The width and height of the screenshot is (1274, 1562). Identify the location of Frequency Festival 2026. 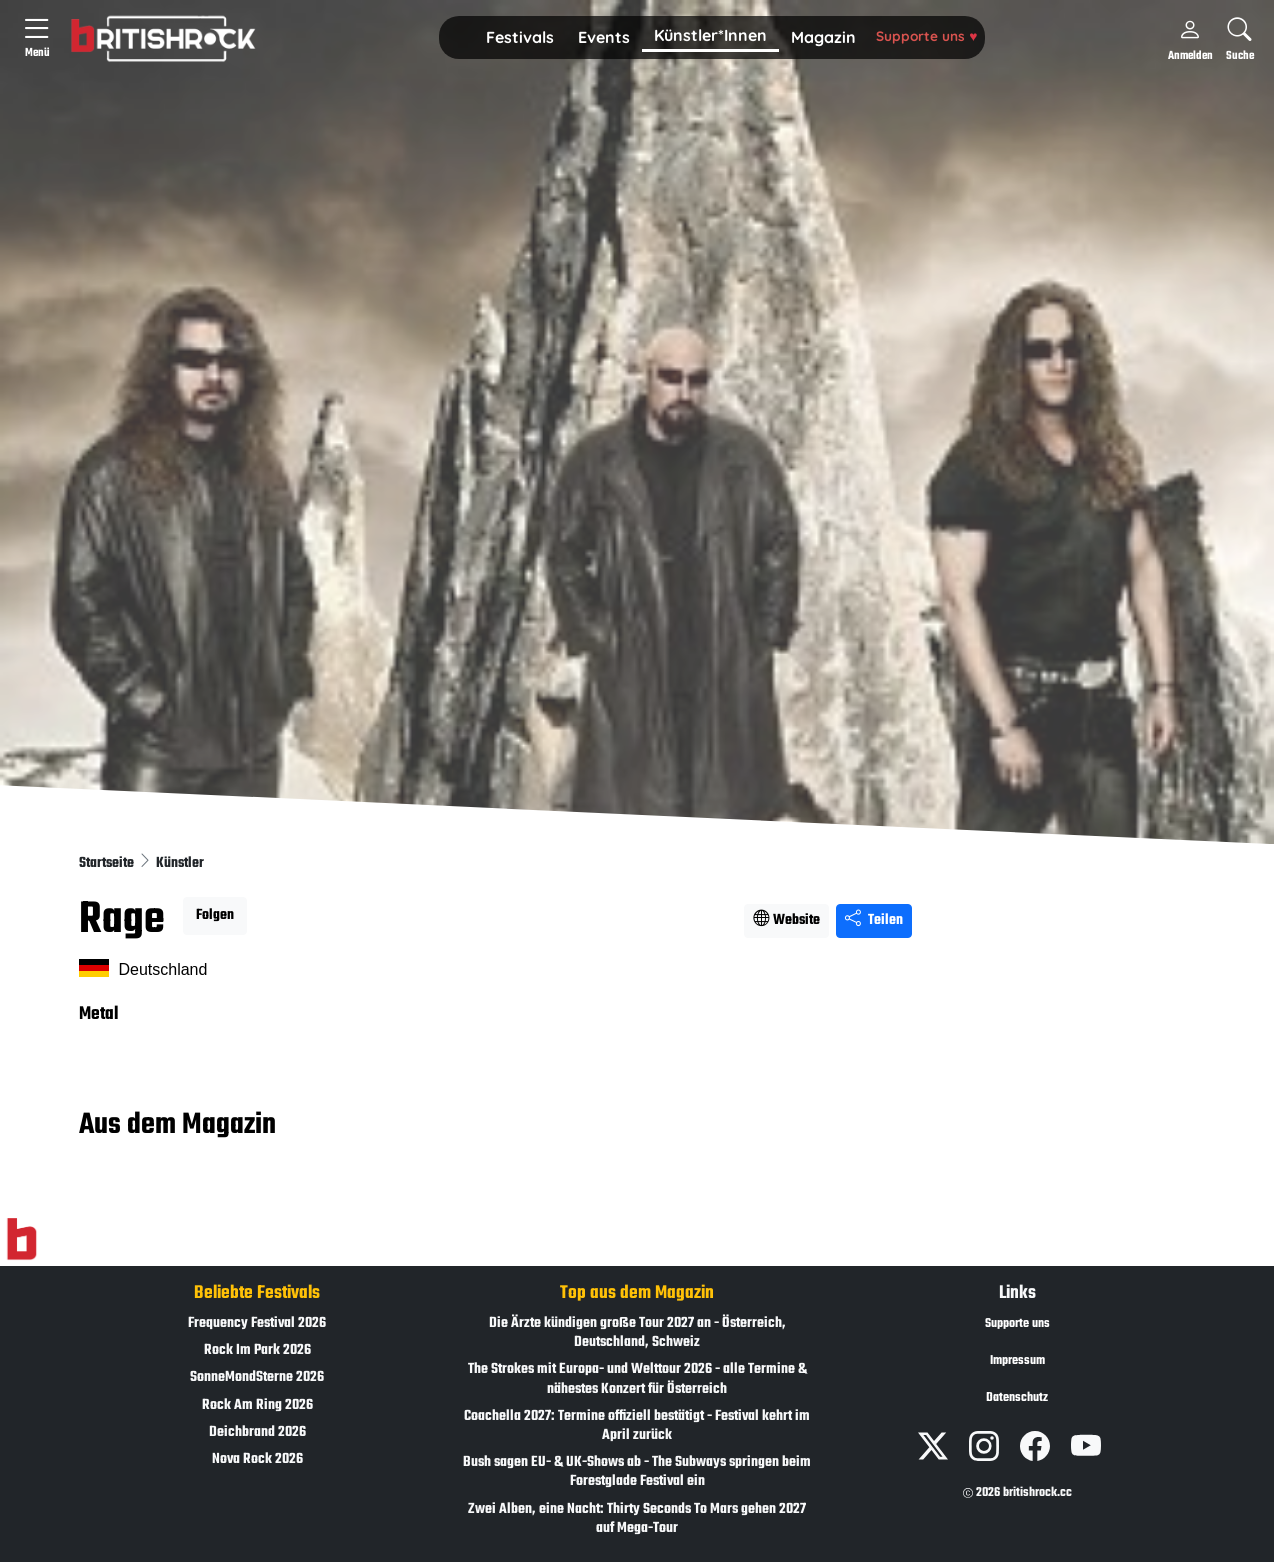
(257, 1323).